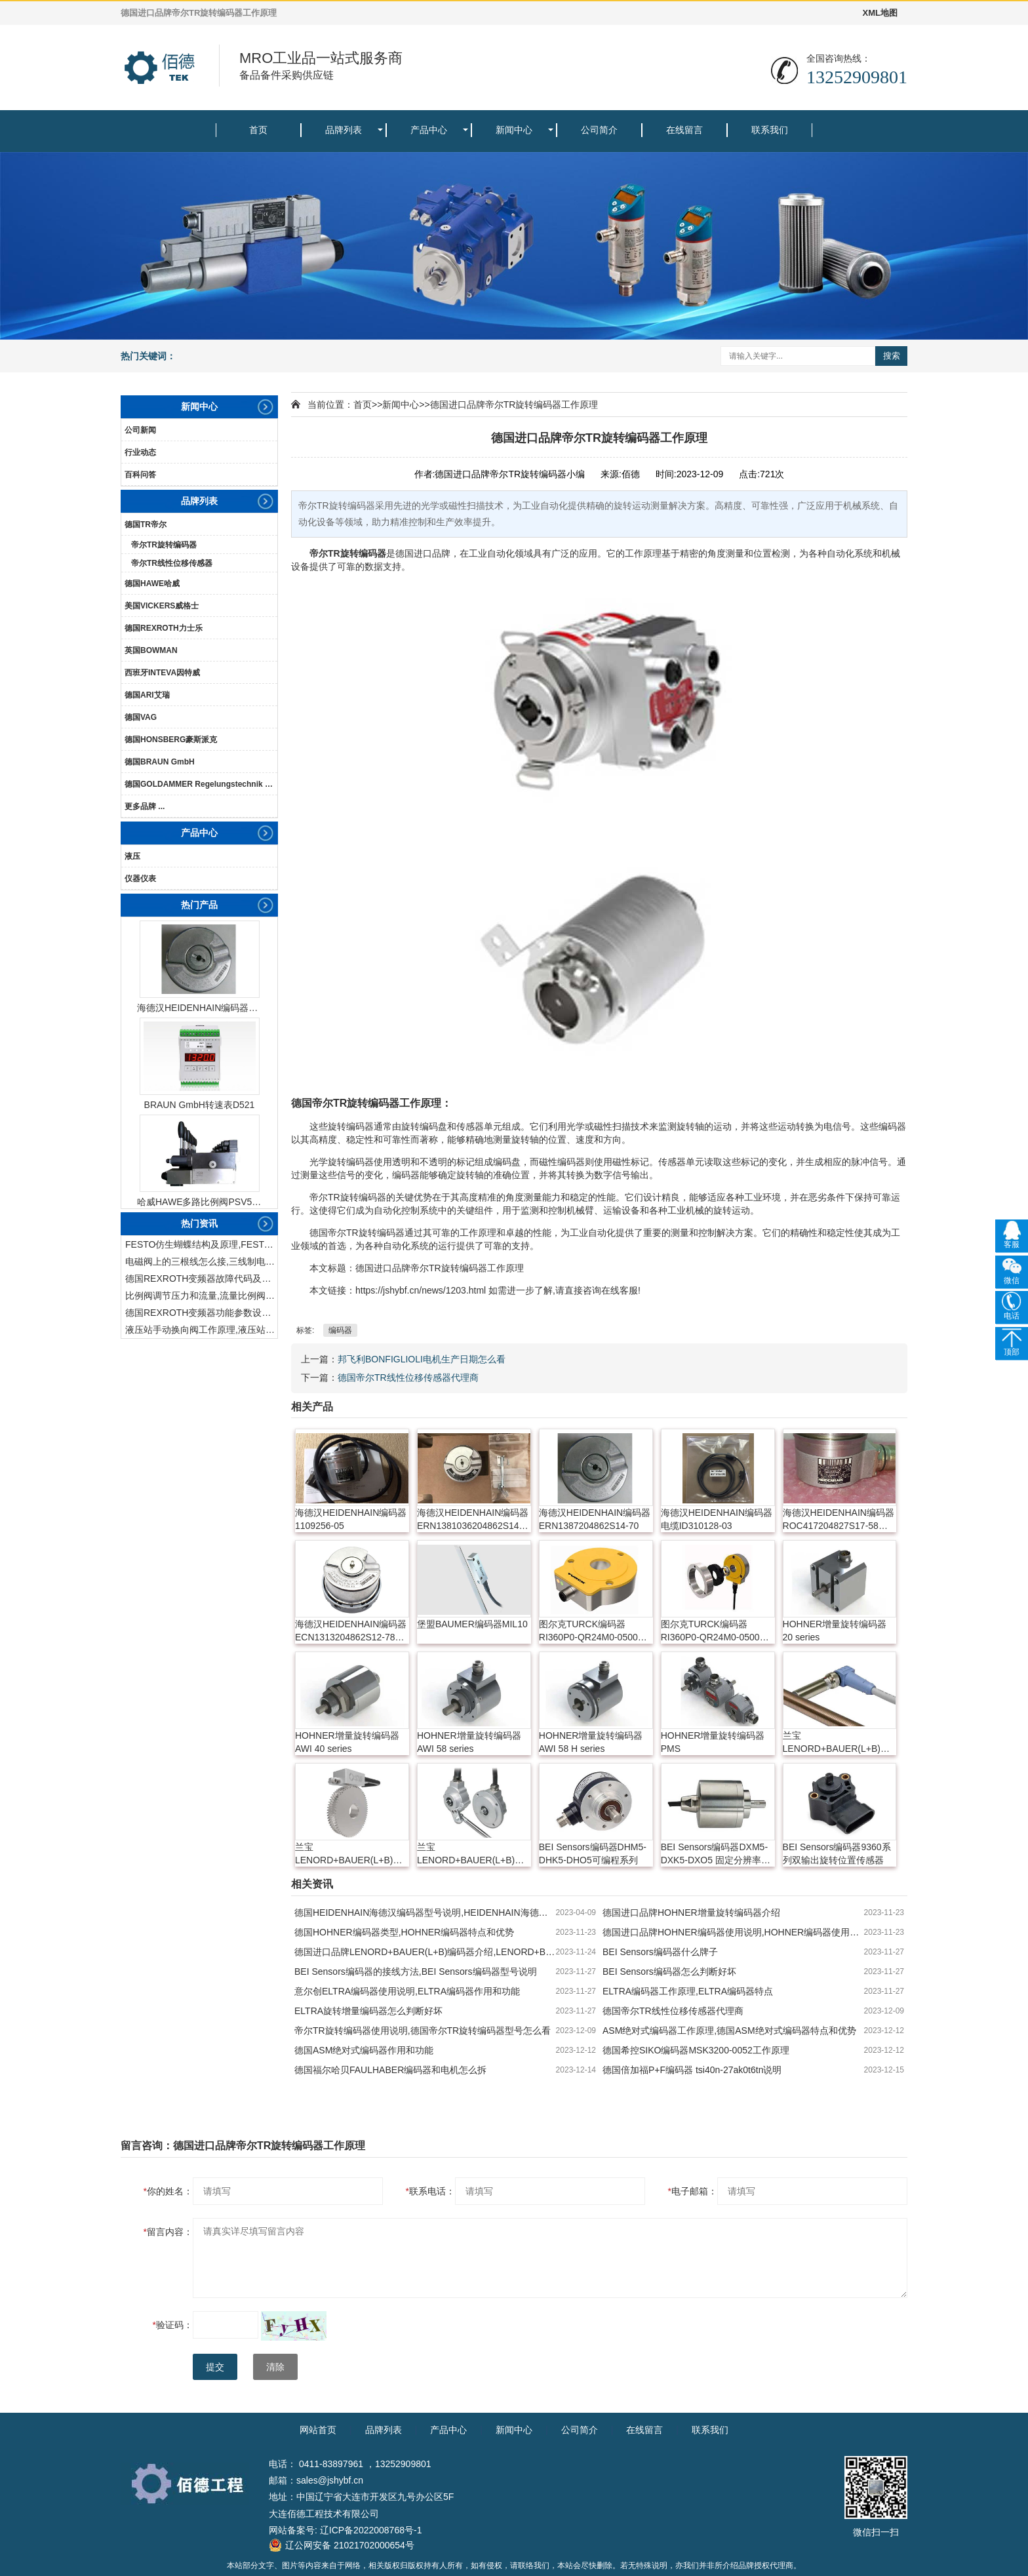 This screenshot has width=1028, height=2576. Describe the element at coordinates (363, 2050) in the screenshot. I see `德国ASM绝对式编码器作用和功能` at that location.